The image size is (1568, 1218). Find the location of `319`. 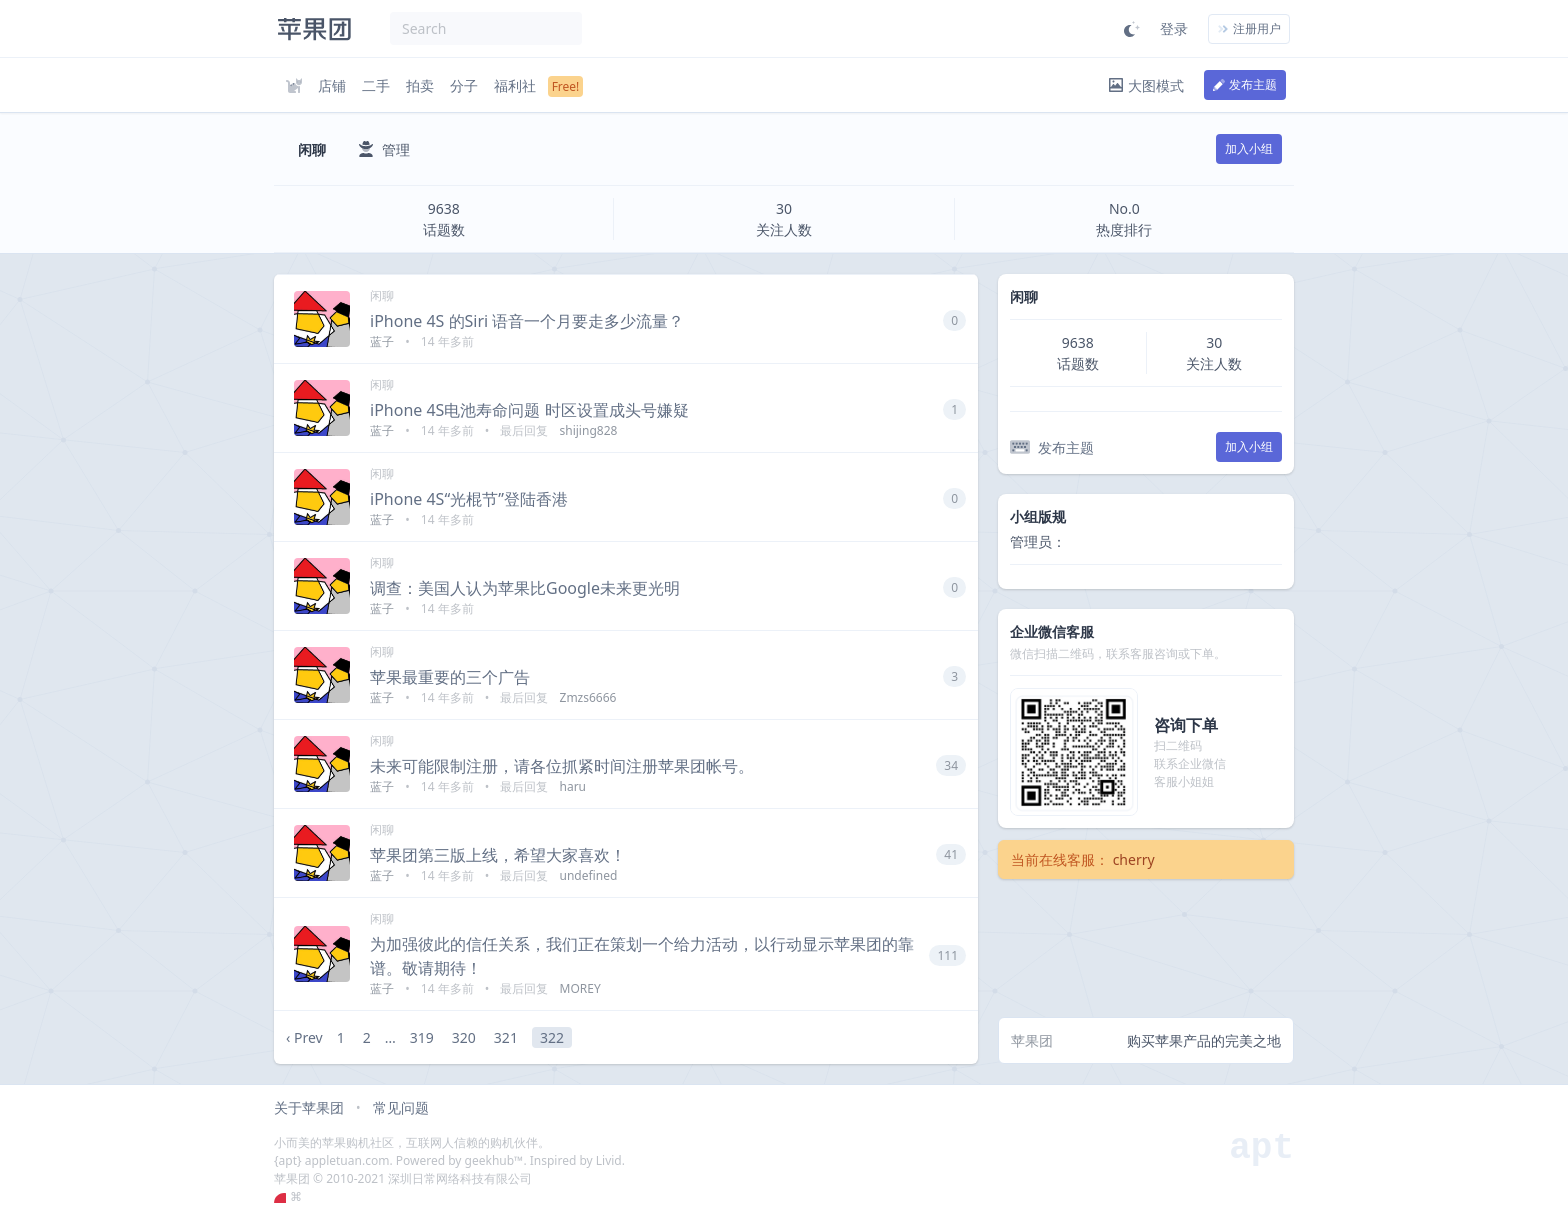

319 is located at coordinates (422, 1037).